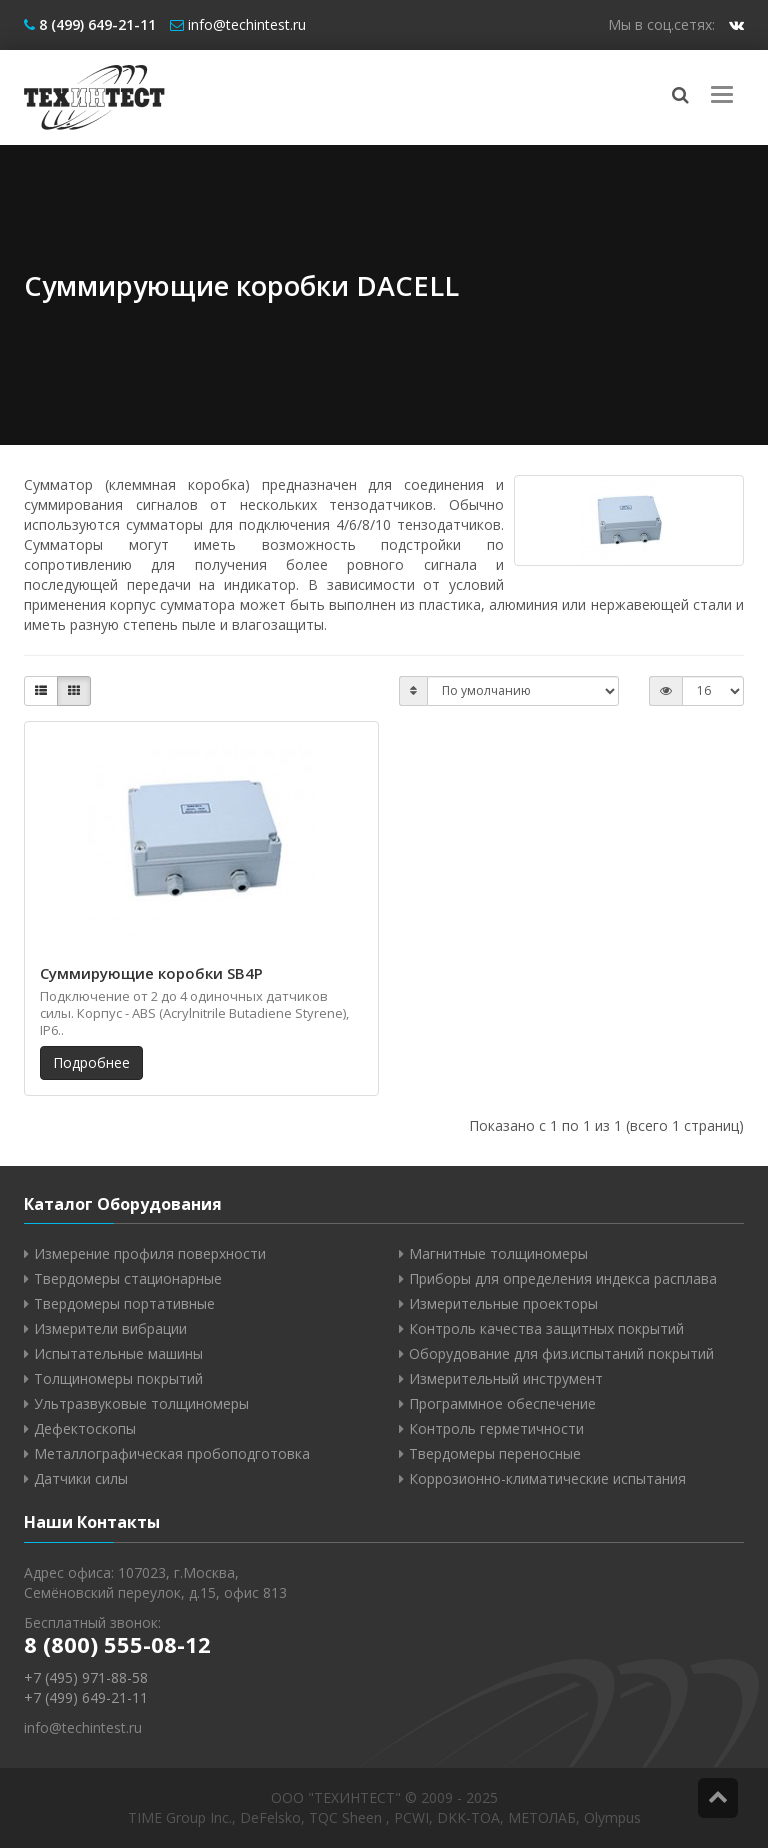 The image size is (768, 1848). I want to click on Контроль герметичности, so click(496, 1428).